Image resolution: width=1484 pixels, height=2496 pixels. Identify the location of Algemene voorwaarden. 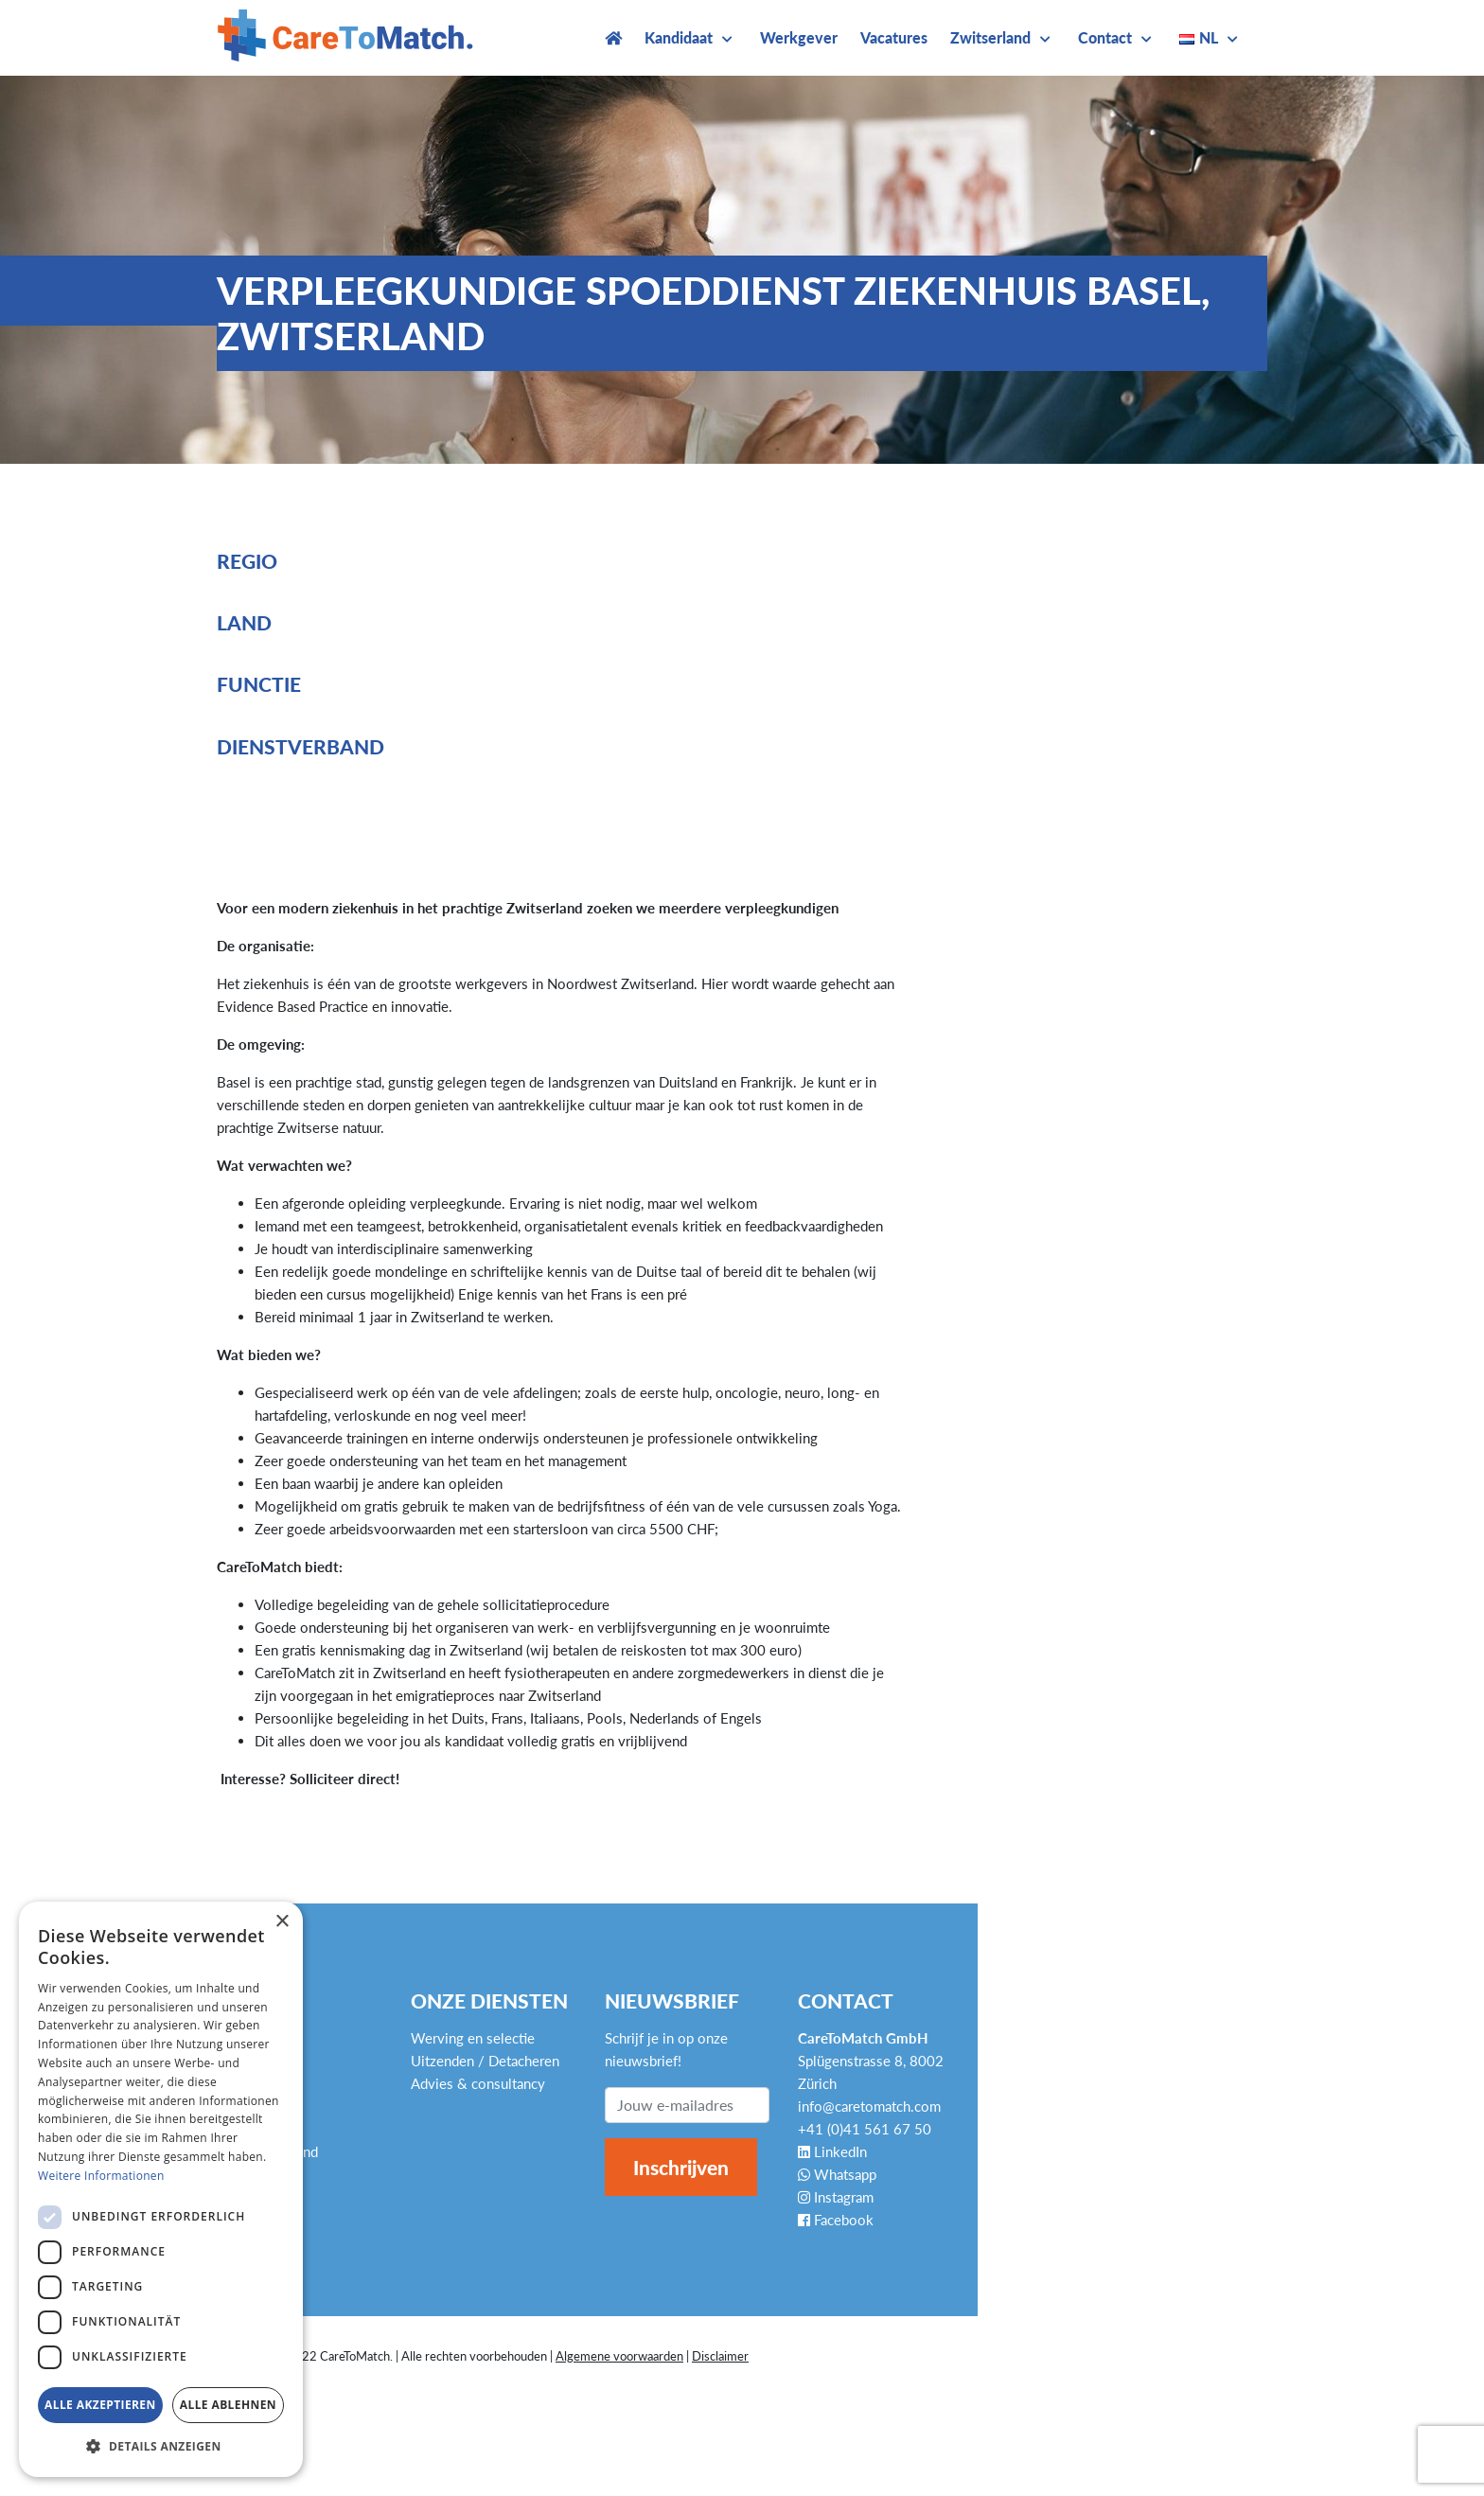
(619, 2355).